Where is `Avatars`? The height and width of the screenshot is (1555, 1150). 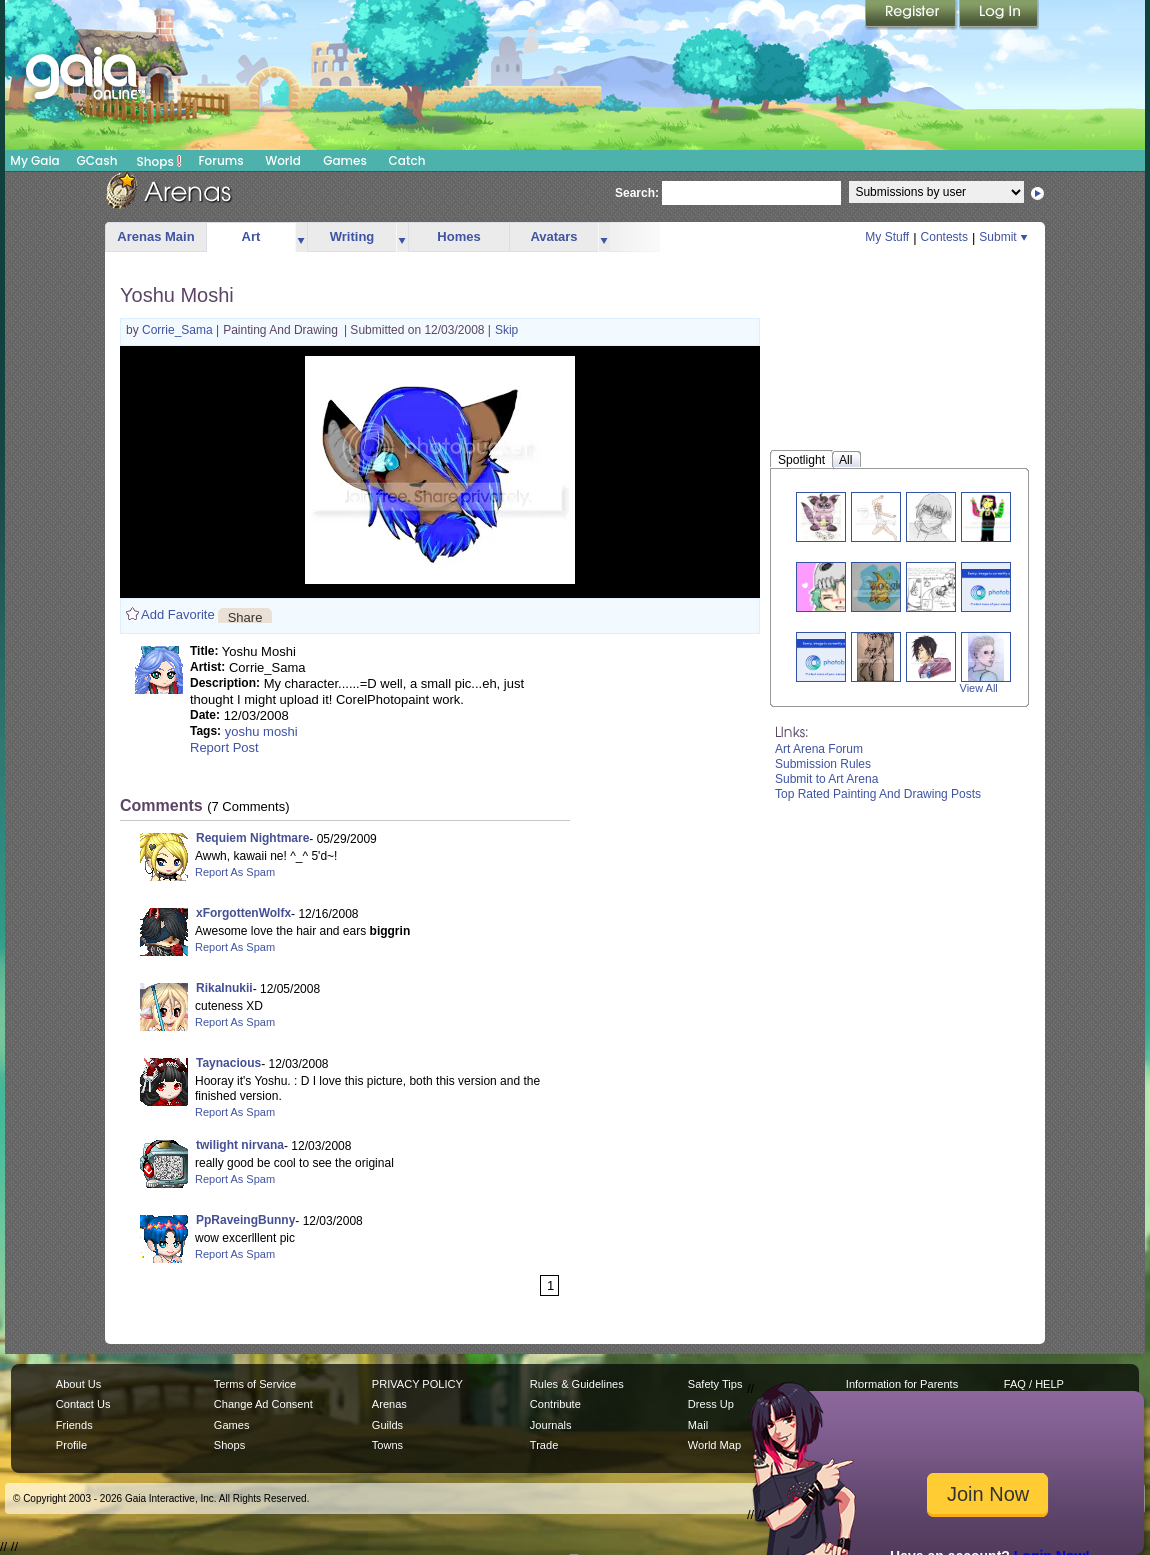
Avatars is located at coordinates (553, 236).